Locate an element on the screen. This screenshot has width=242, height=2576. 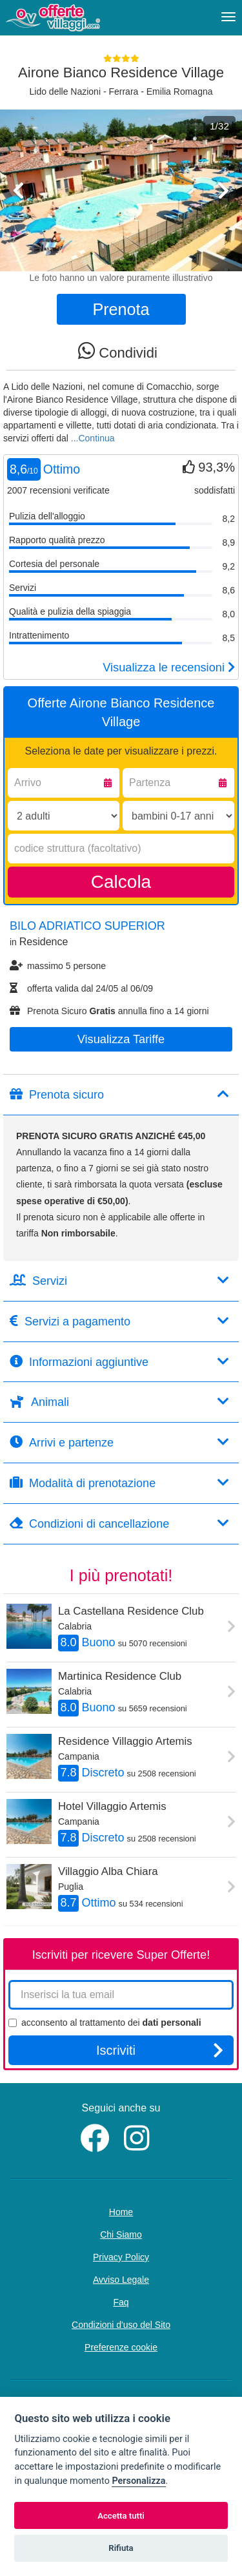
Home is located at coordinates (121, 2212).